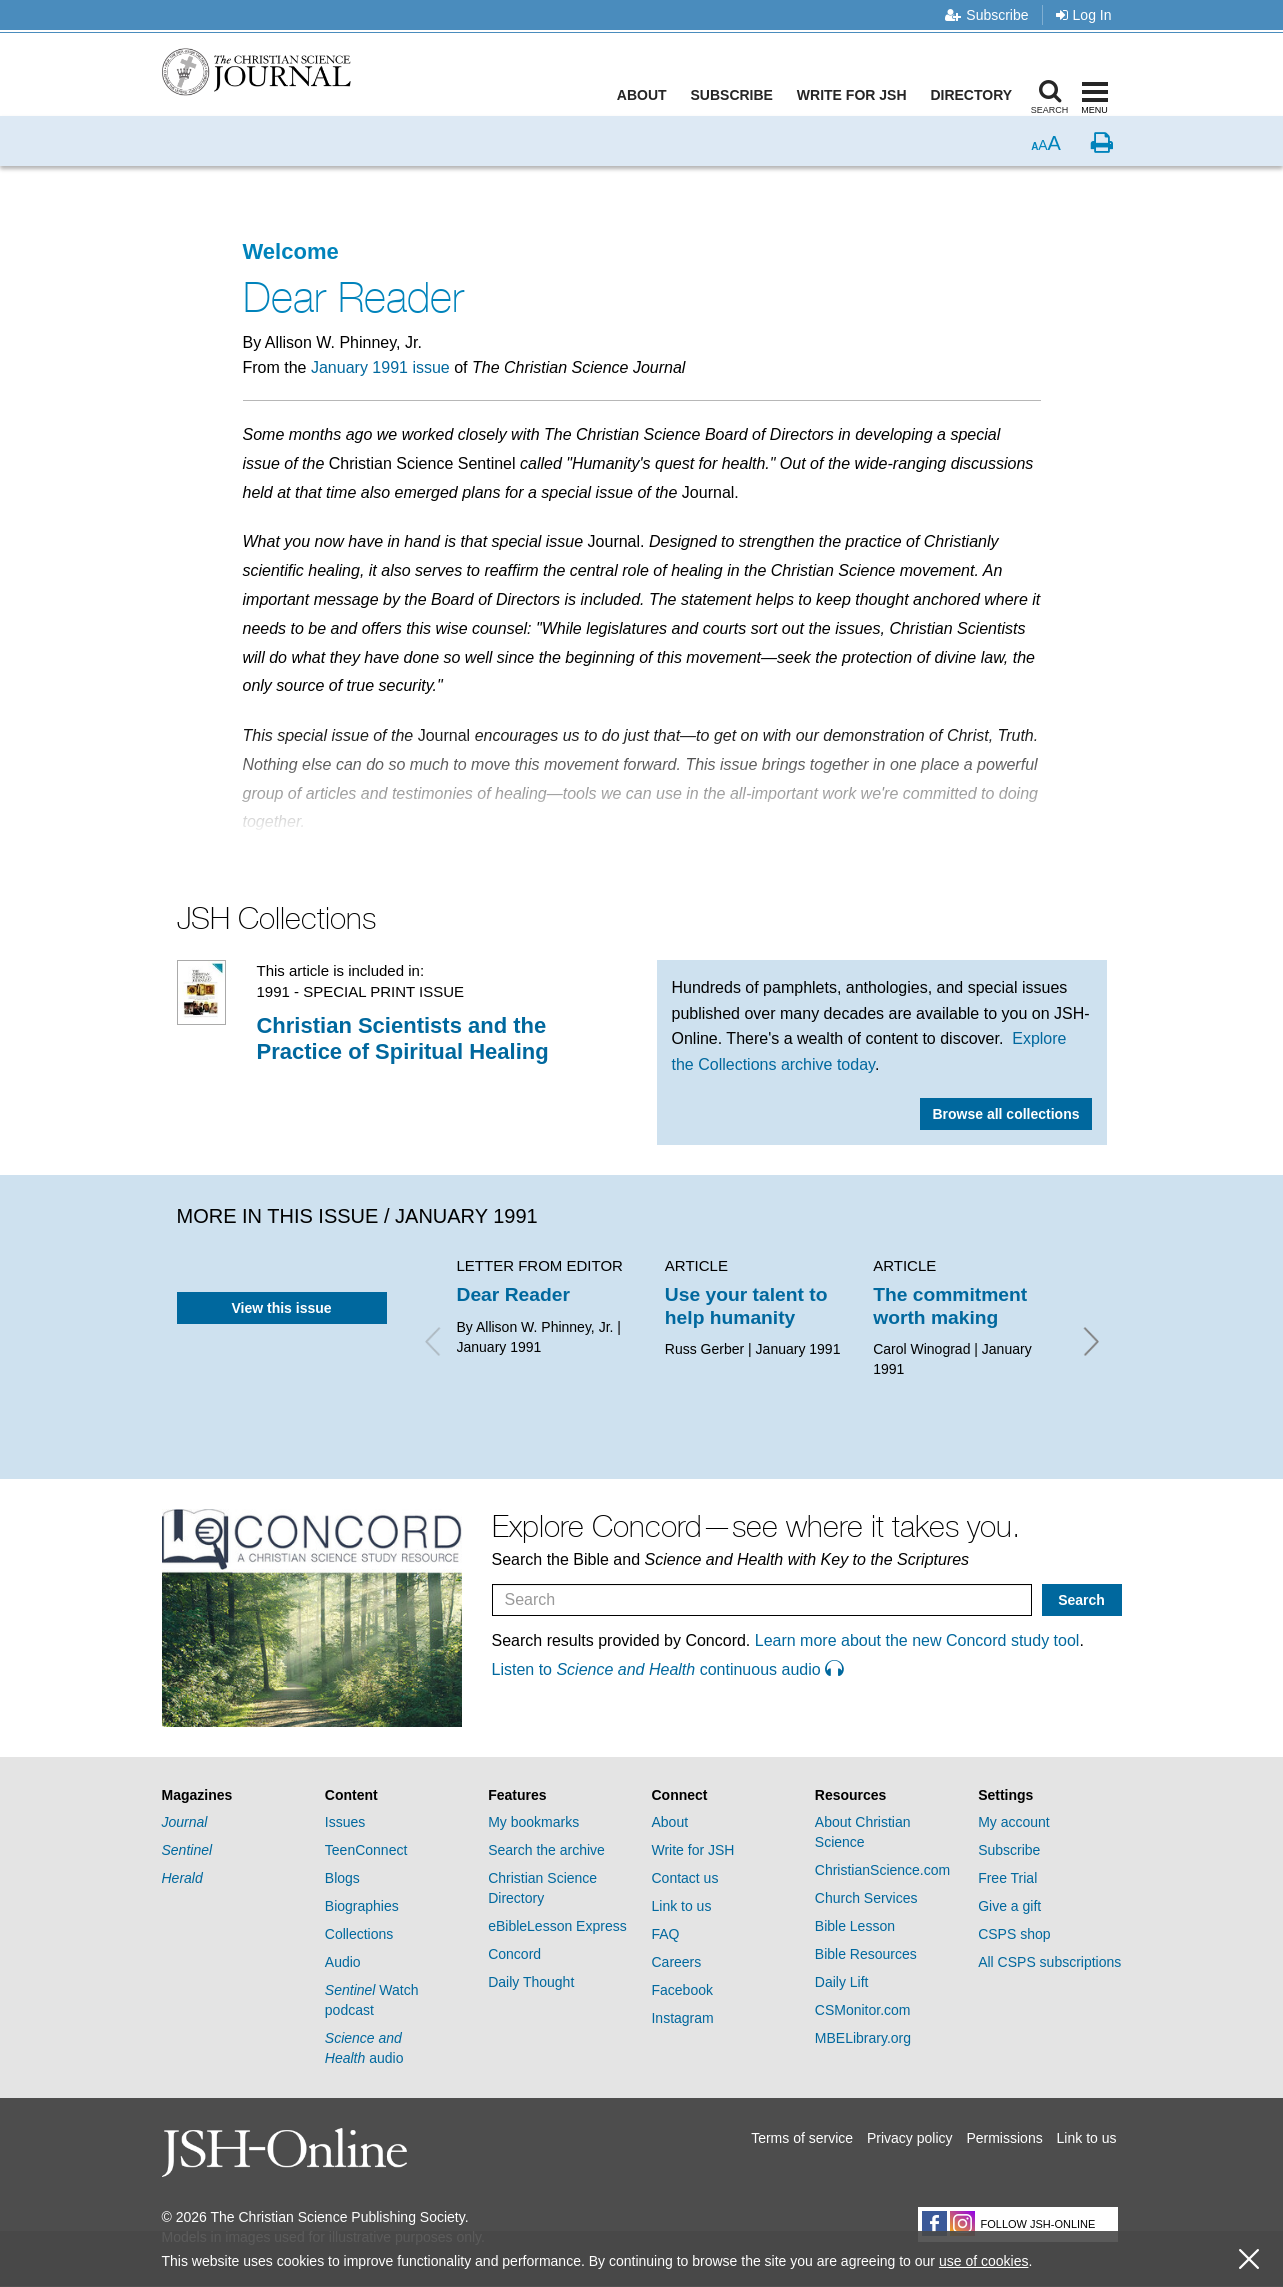 This screenshot has width=1283, height=2287. Describe the element at coordinates (855, 1926) in the screenshot. I see `Bible Lesson` at that location.